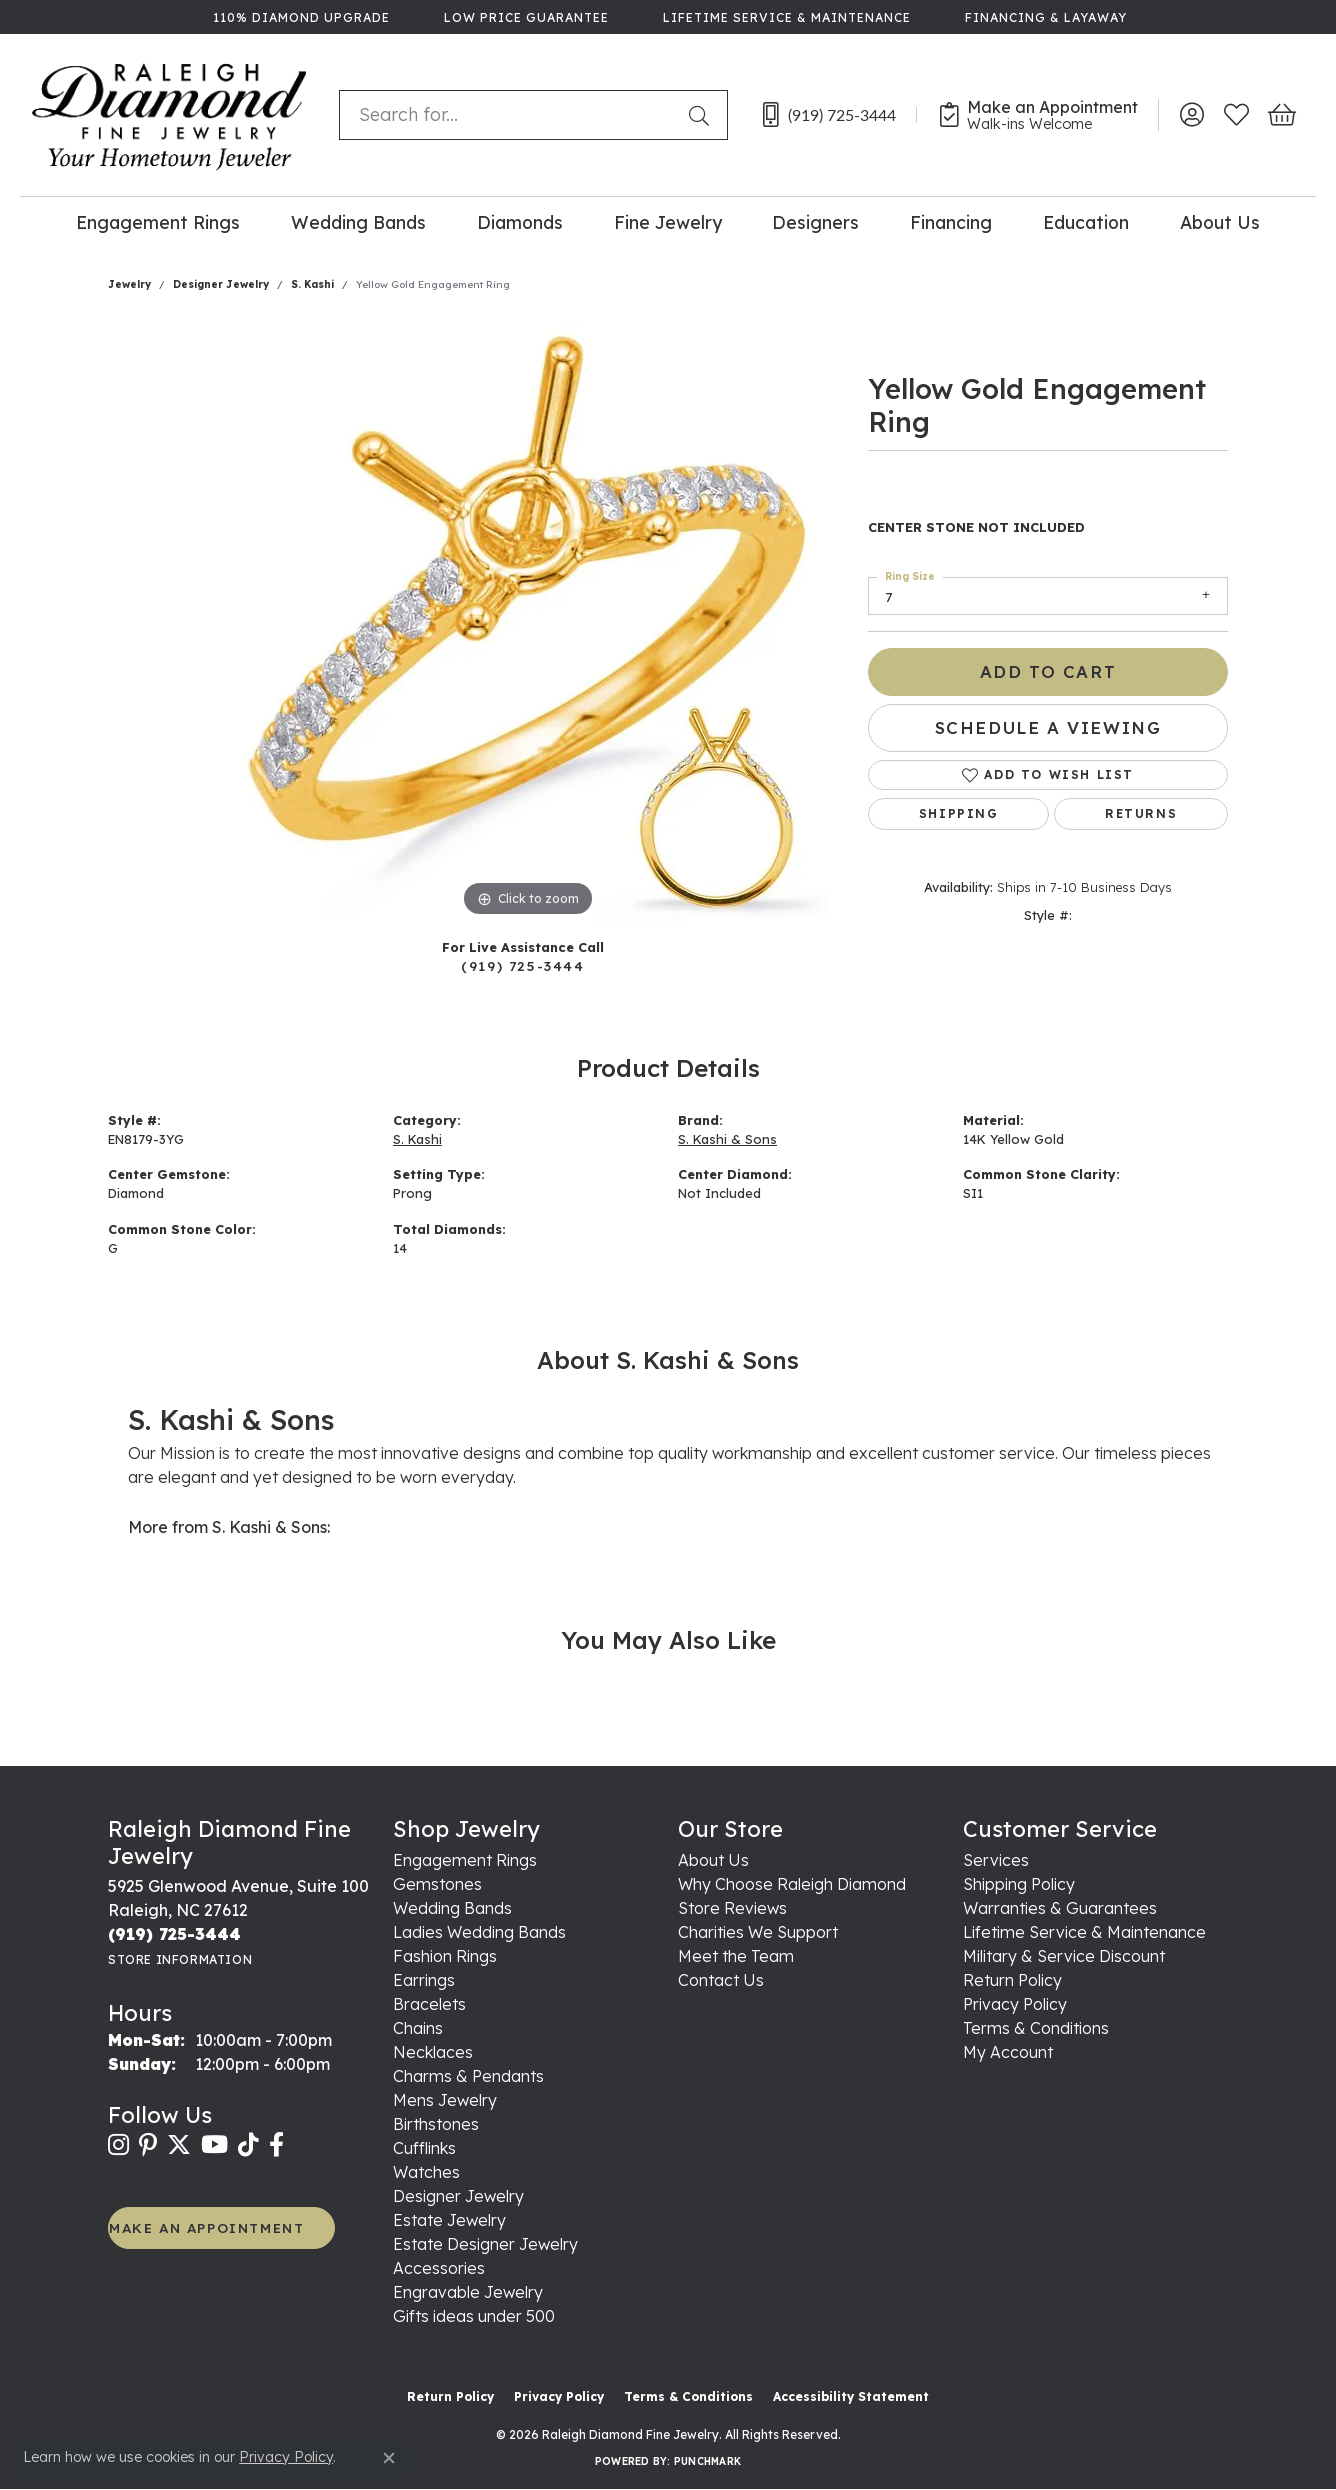  I want to click on jewelry, so click(129, 284).